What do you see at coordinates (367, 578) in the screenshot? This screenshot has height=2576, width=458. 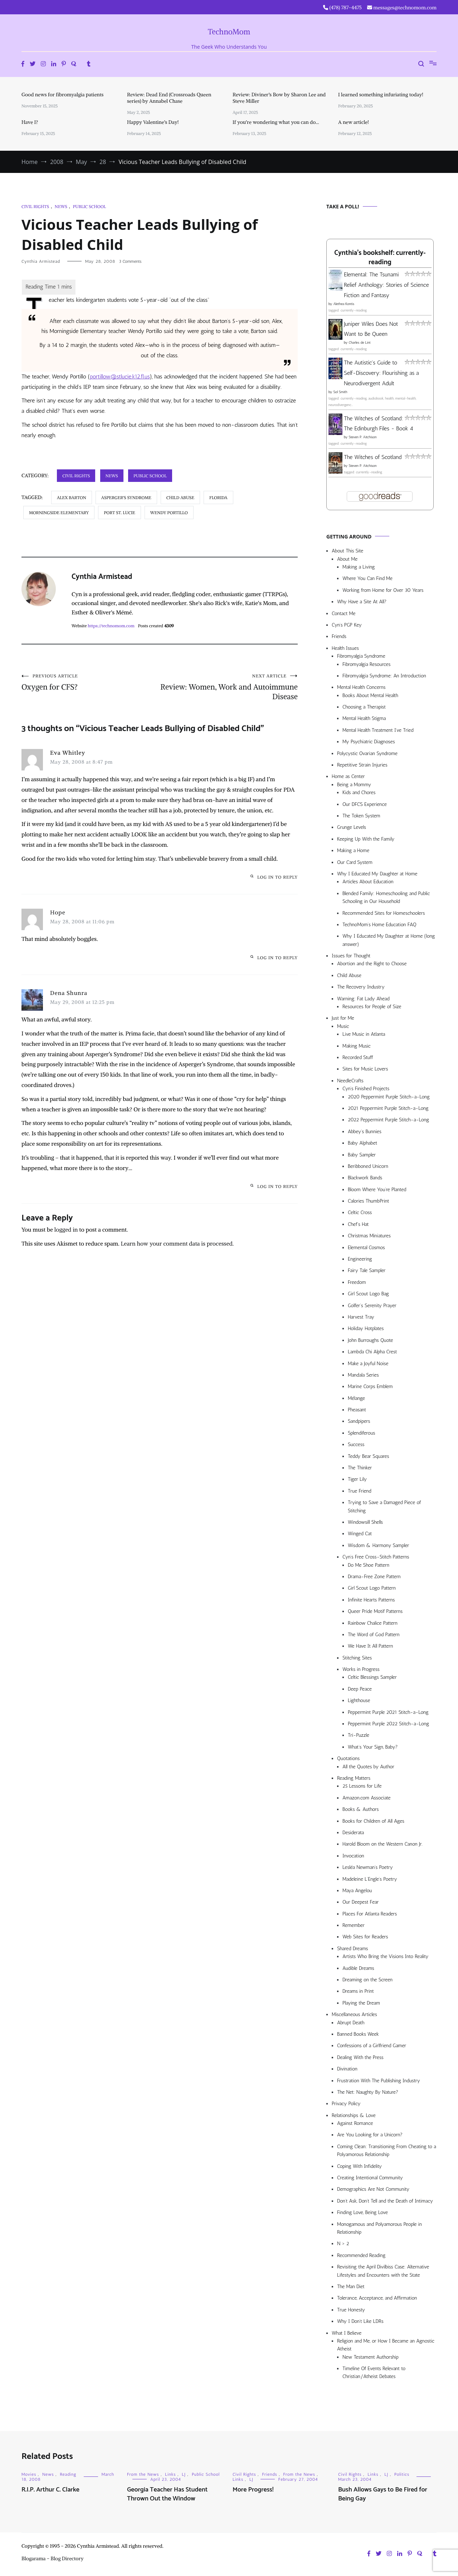 I see `Where You Can Find Me` at bounding box center [367, 578].